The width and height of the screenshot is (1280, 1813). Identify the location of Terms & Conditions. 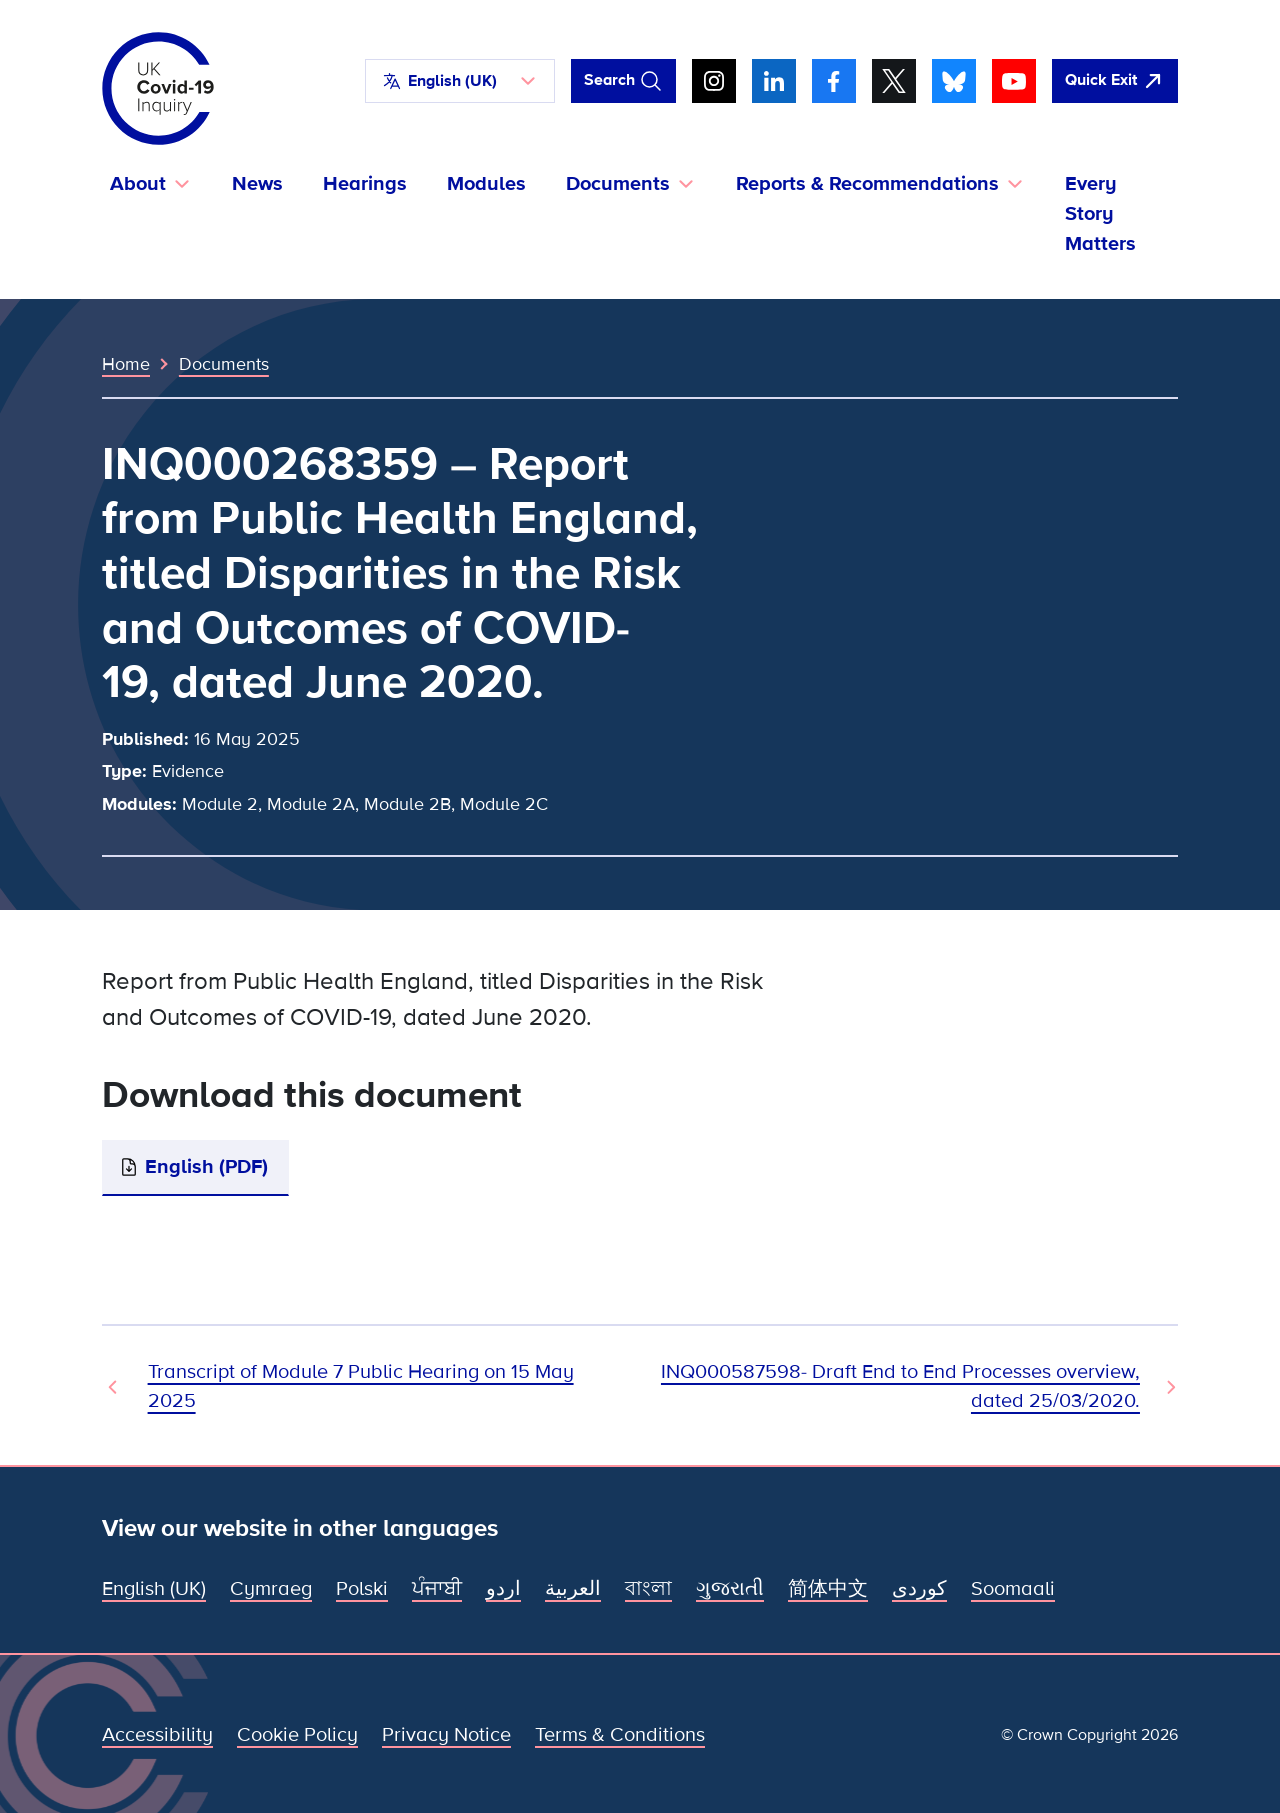
(620, 1735).